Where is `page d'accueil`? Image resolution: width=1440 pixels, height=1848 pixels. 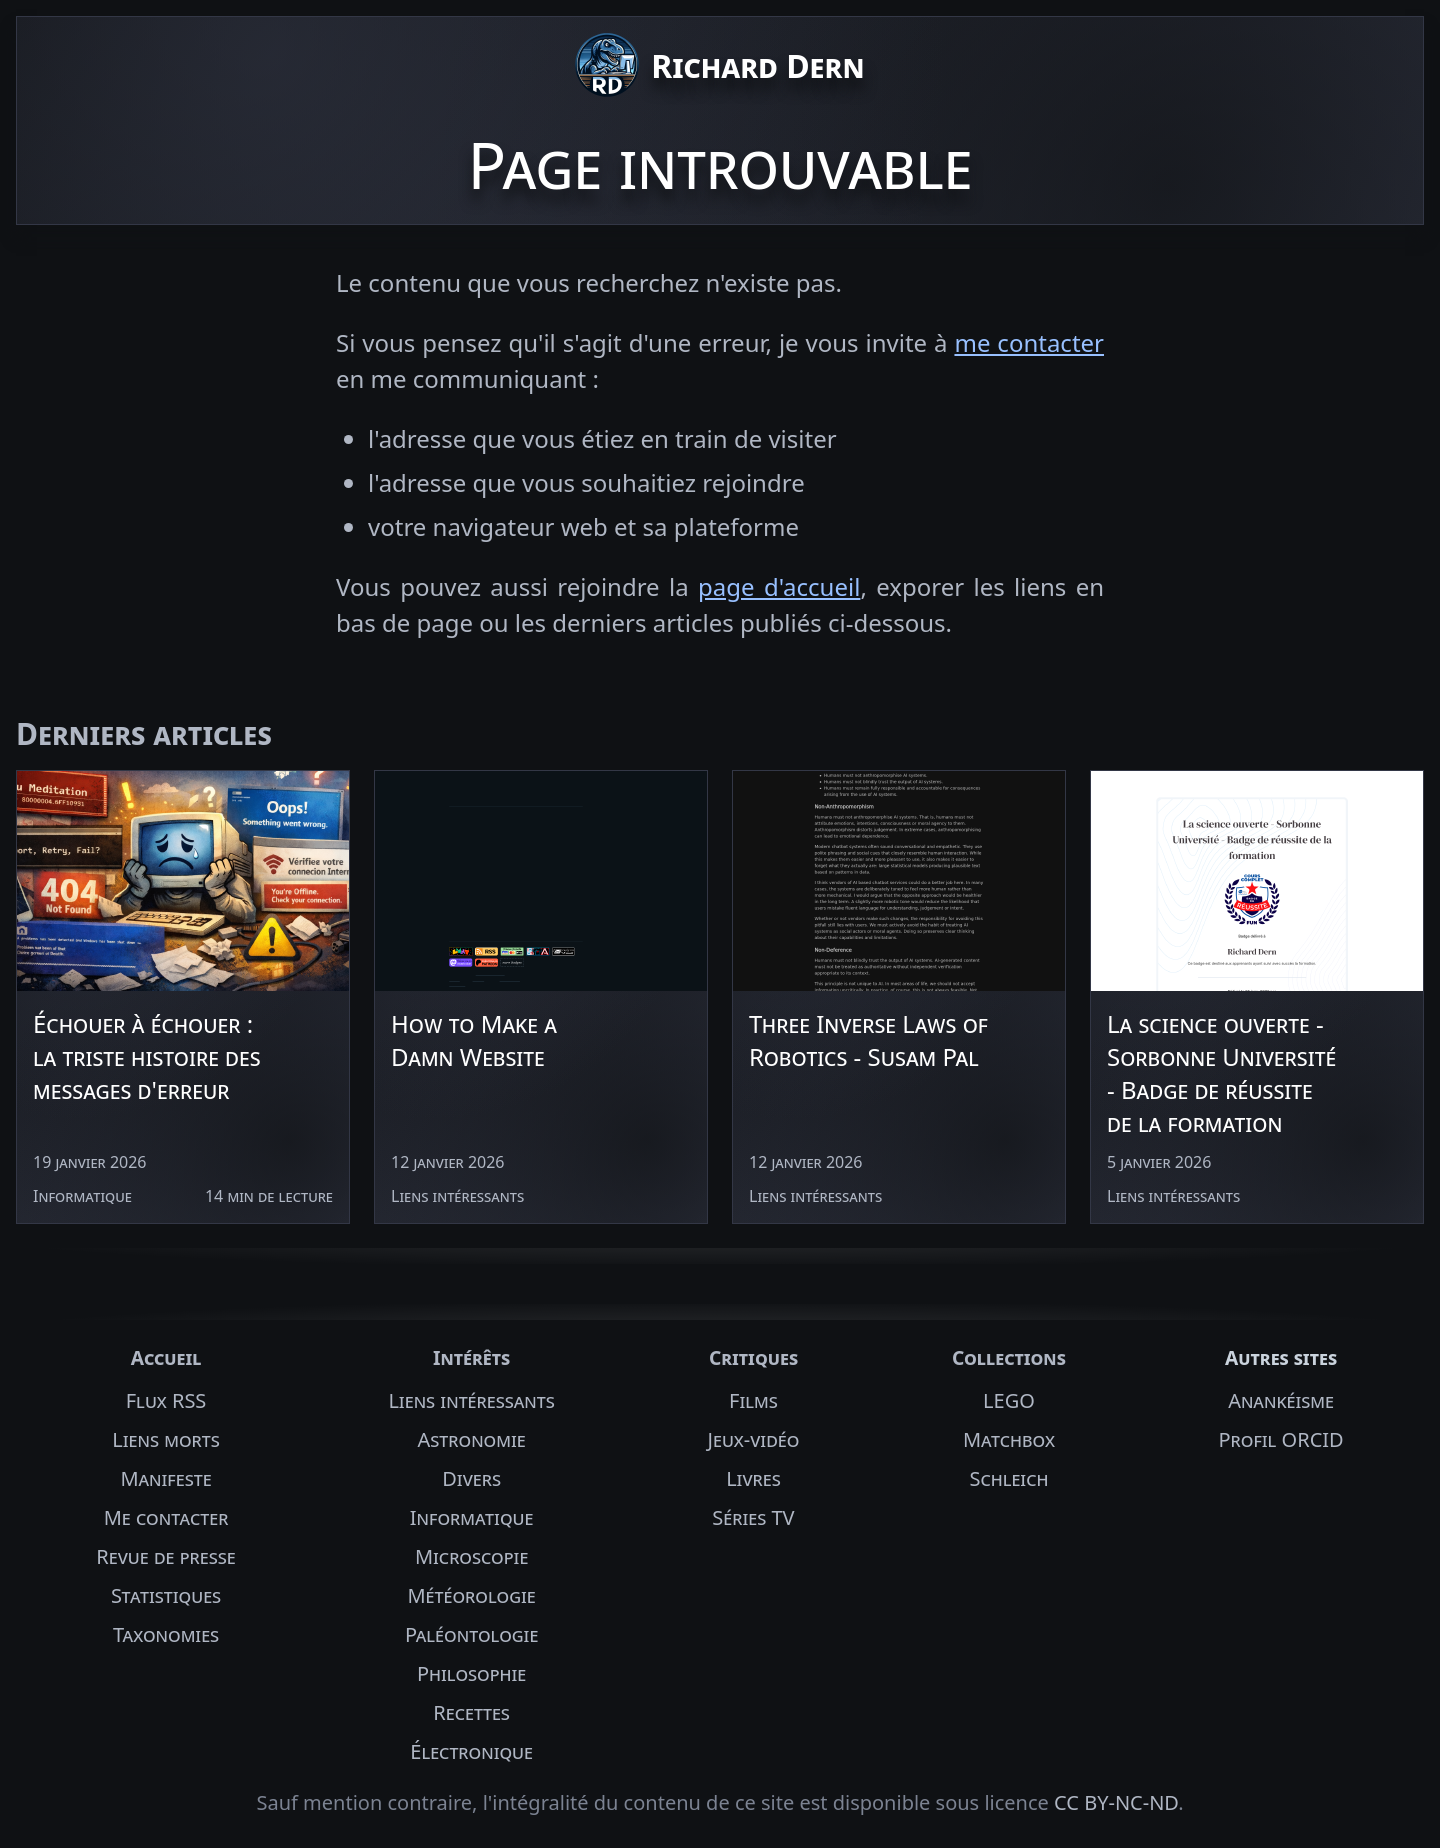
page d'accueil is located at coordinates (779, 586).